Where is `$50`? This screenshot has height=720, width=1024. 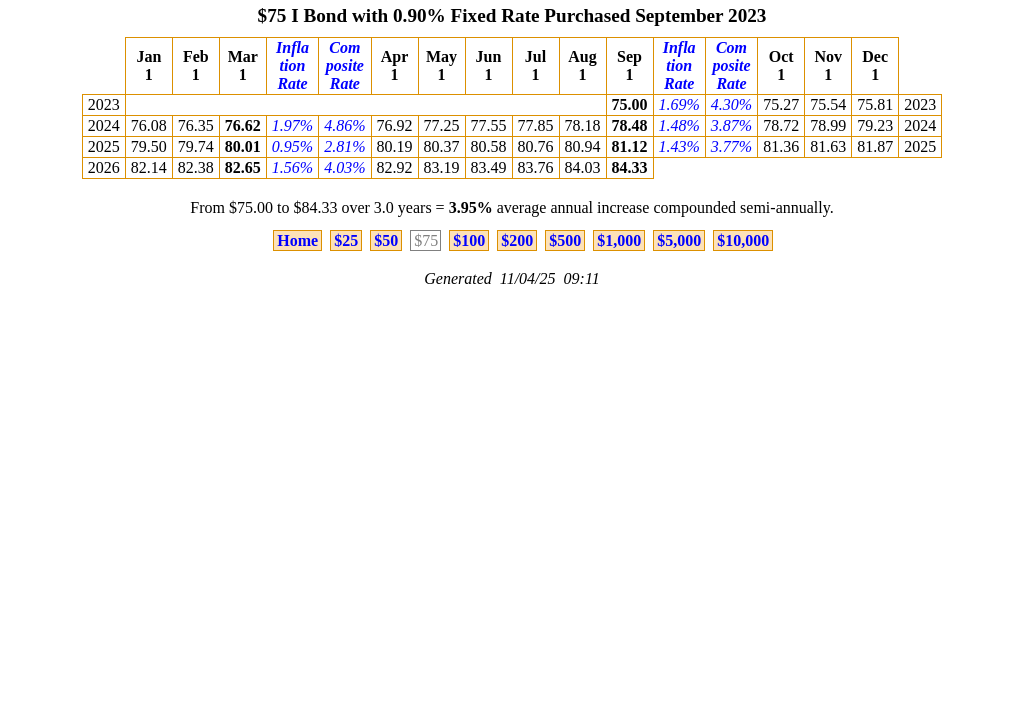
$50 is located at coordinates (386, 240).